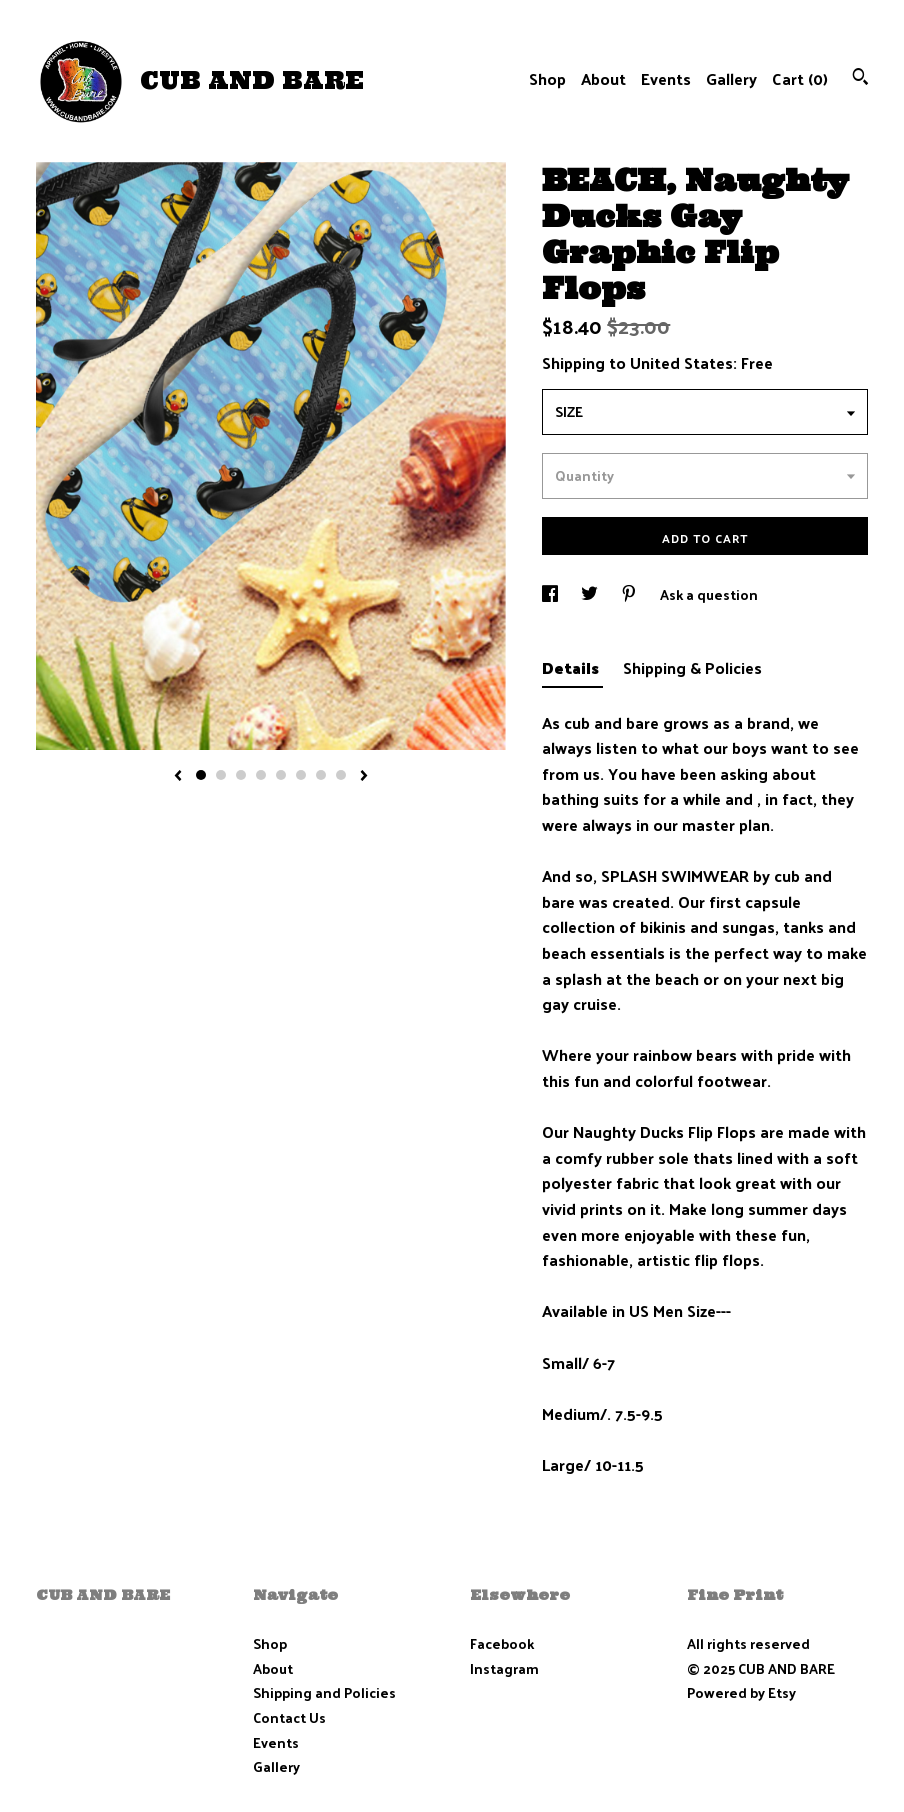 The width and height of the screenshot is (904, 1812). I want to click on Powered by Etsy, so click(741, 1692).